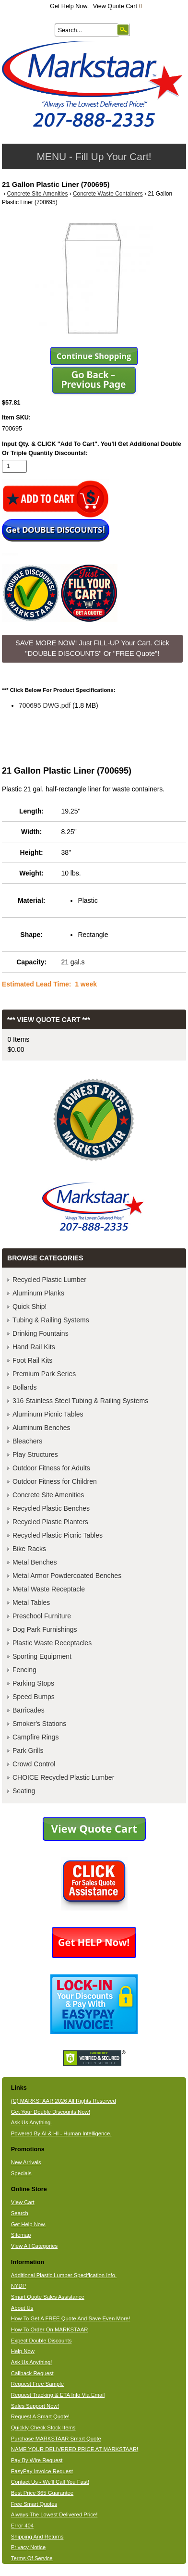 The width and height of the screenshot is (188, 2576). I want to click on Quick Ship!, so click(29, 1306).